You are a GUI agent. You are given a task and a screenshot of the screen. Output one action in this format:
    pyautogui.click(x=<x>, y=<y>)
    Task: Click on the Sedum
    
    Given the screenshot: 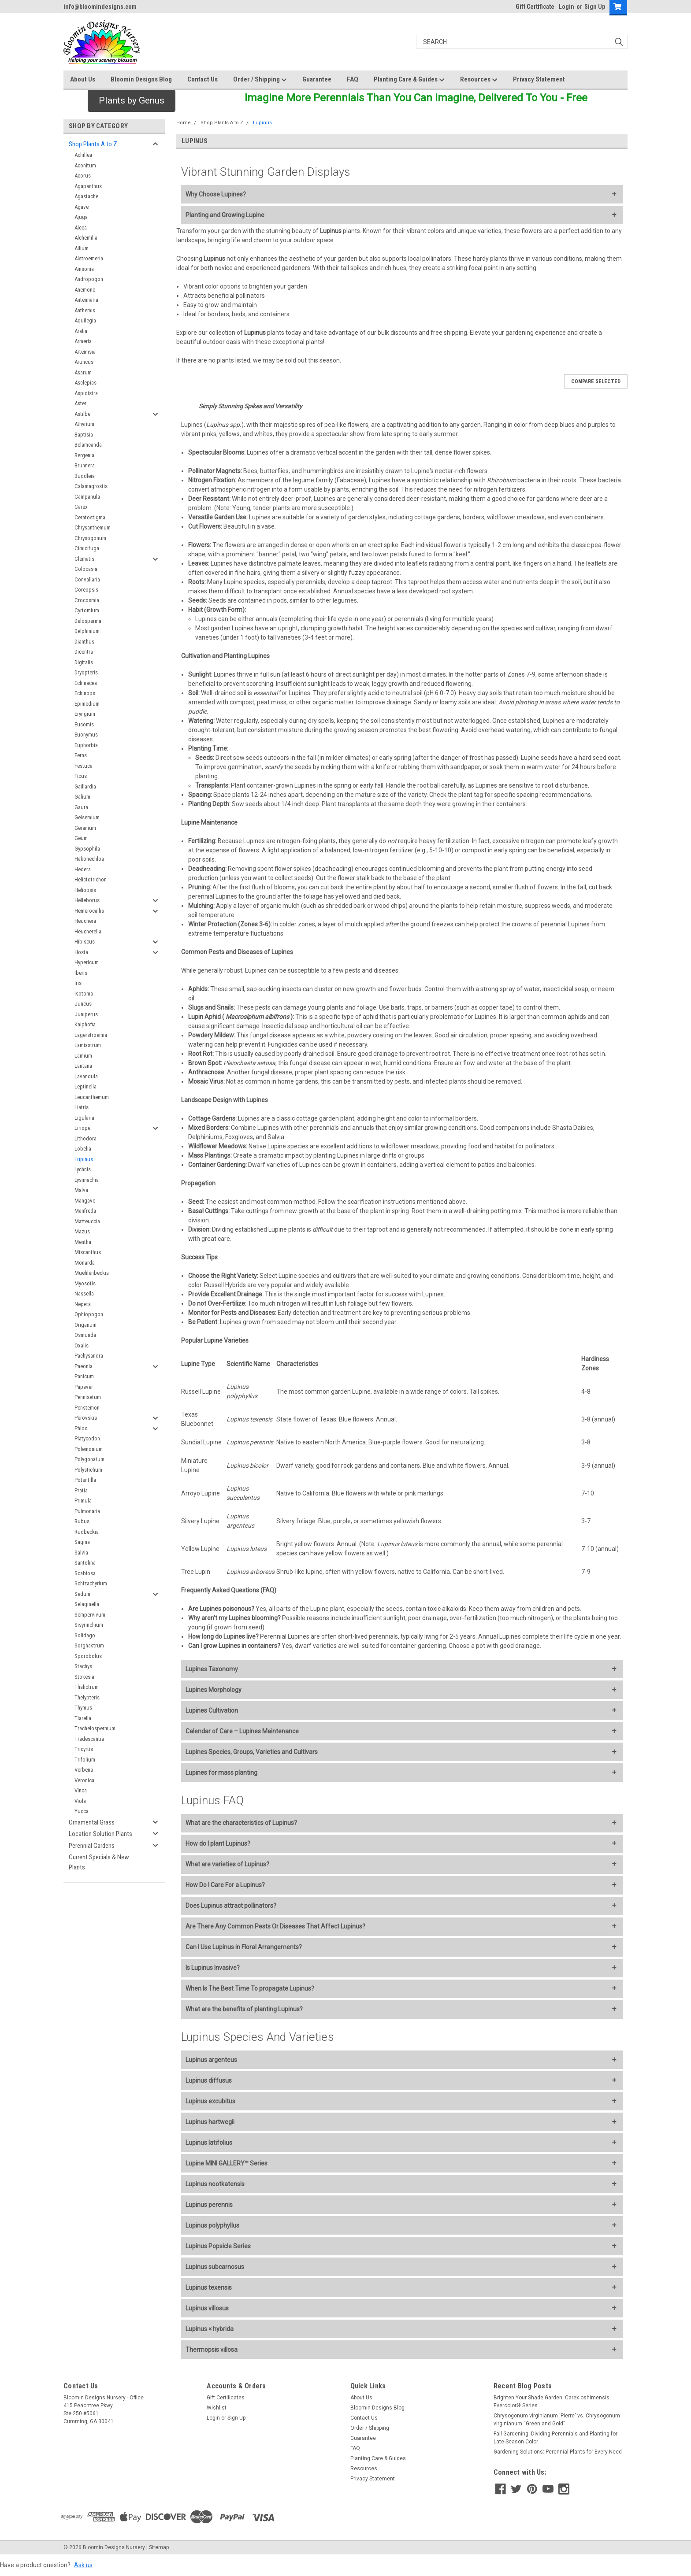 What is the action you would take?
    pyautogui.click(x=82, y=1594)
    